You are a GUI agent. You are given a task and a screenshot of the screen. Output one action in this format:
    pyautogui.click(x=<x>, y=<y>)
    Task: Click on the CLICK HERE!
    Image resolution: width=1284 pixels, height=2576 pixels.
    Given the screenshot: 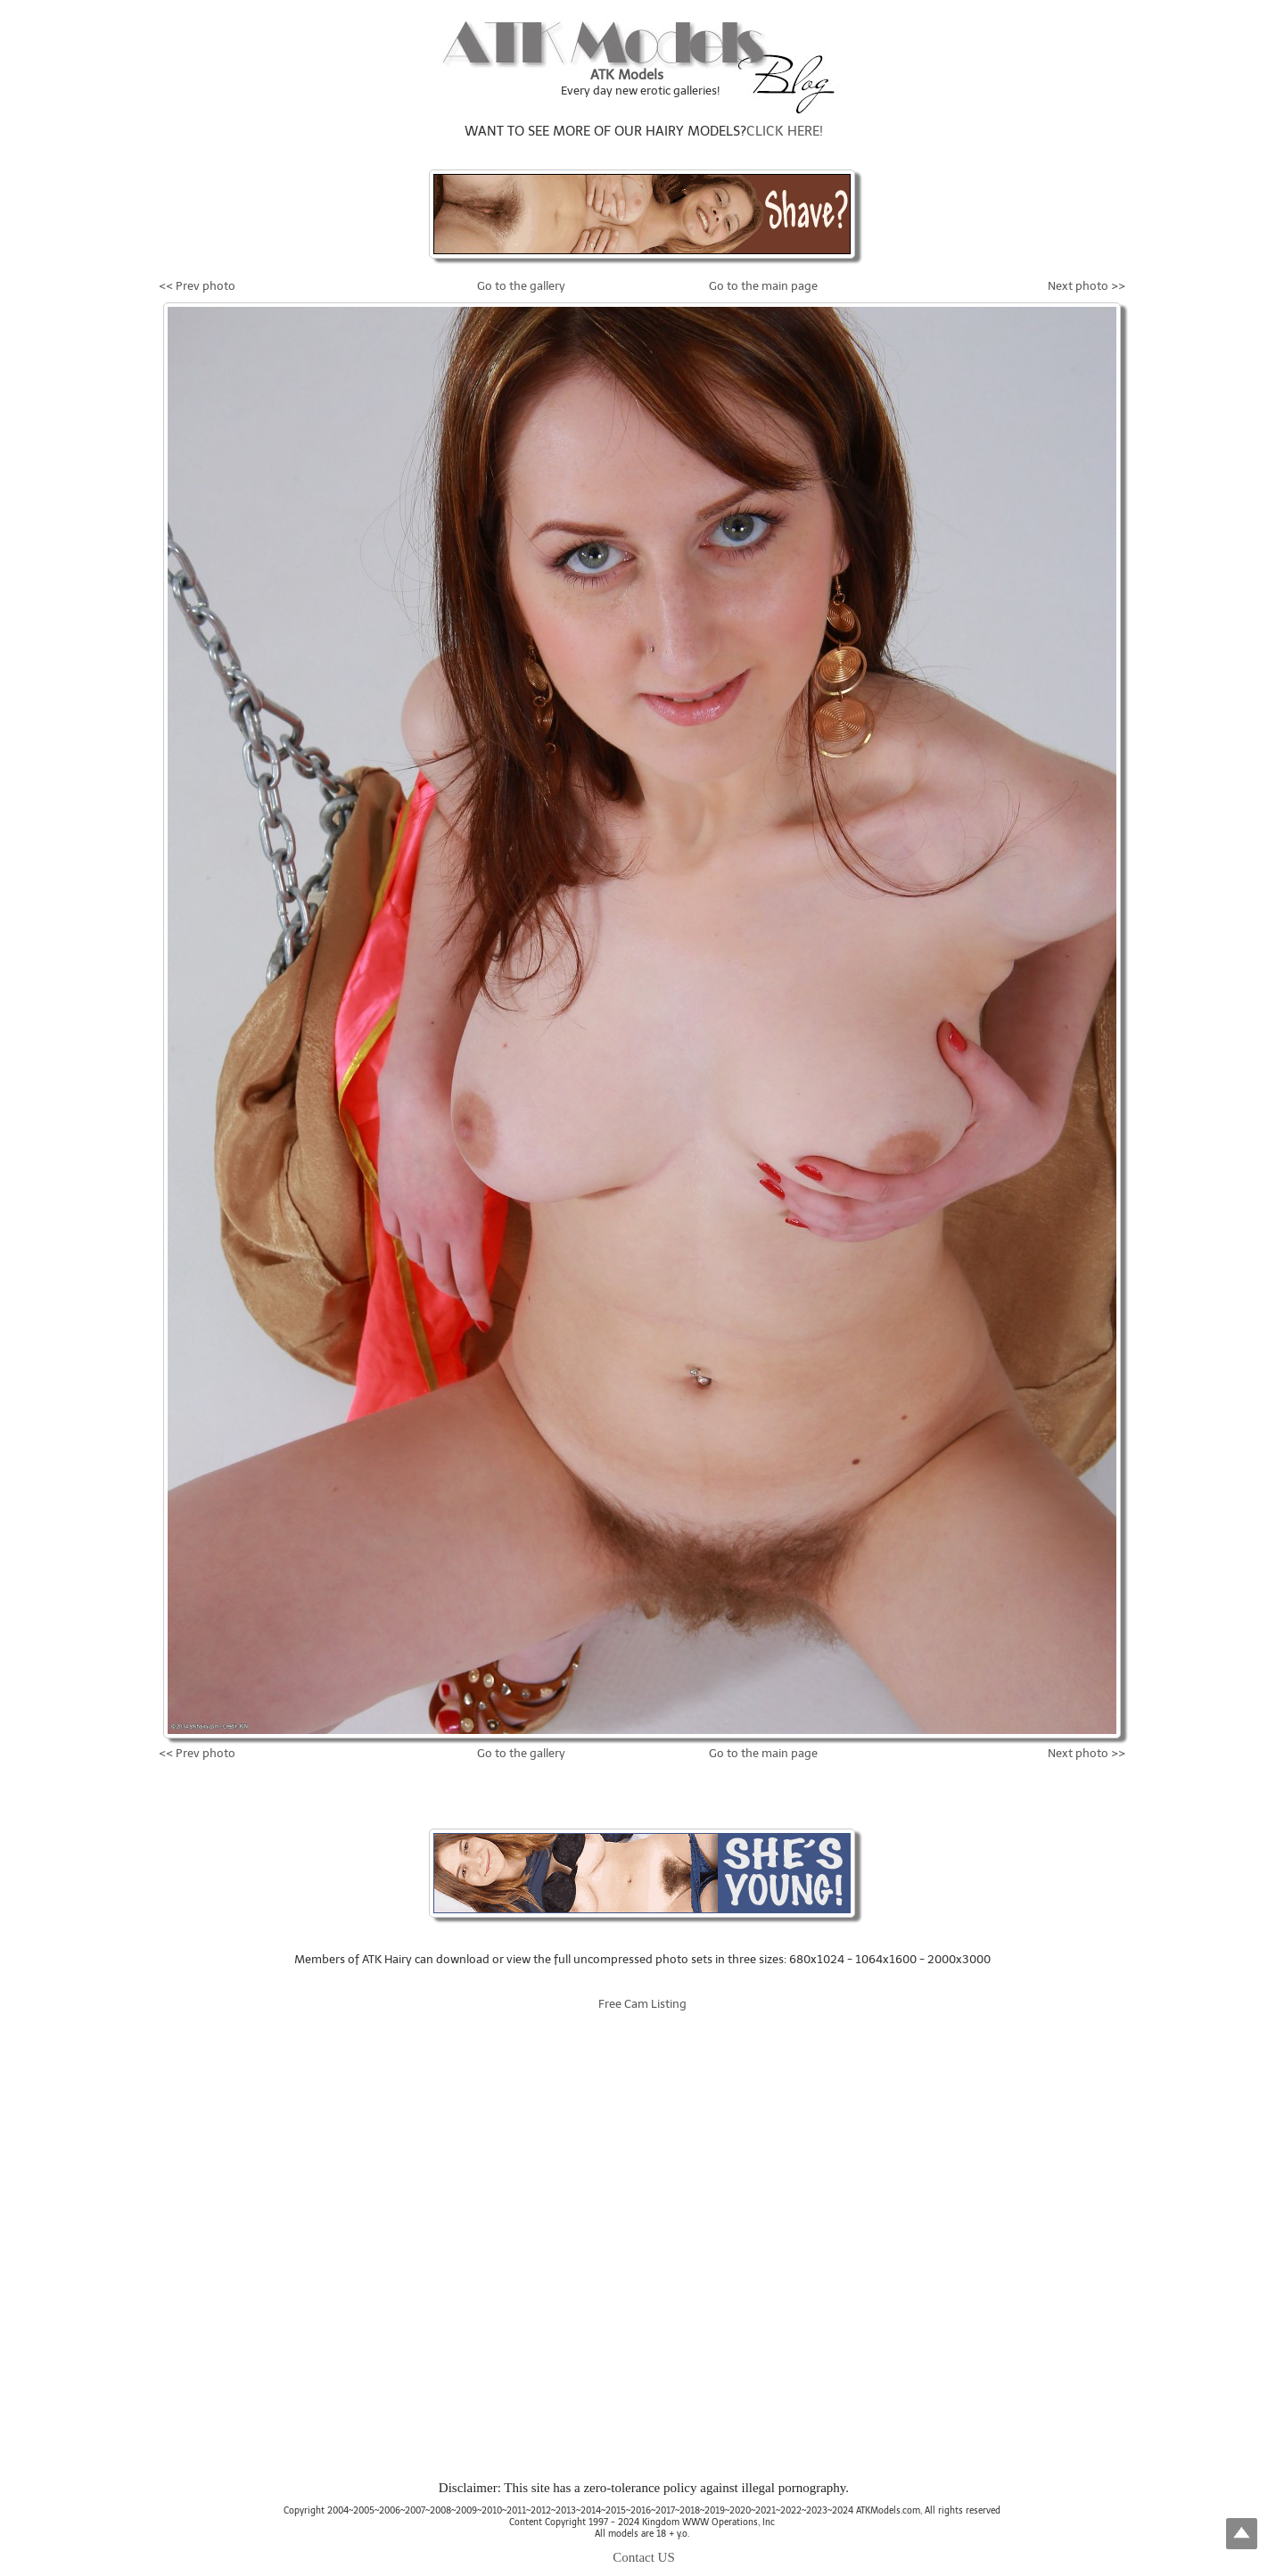 What is the action you would take?
    pyautogui.click(x=784, y=131)
    